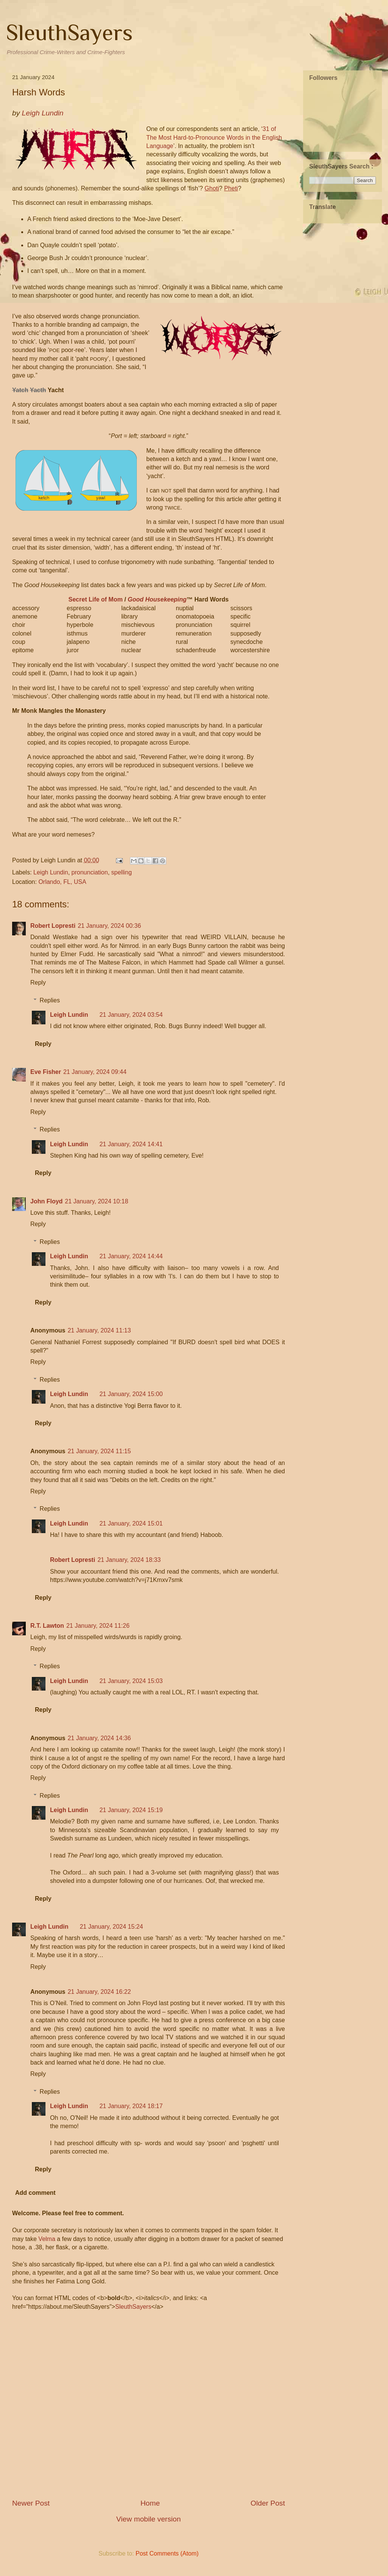 Image resolution: width=388 pixels, height=2576 pixels. What do you see at coordinates (52, 926) in the screenshot?
I see `Robert Lopresti` at bounding box center [52, 926].